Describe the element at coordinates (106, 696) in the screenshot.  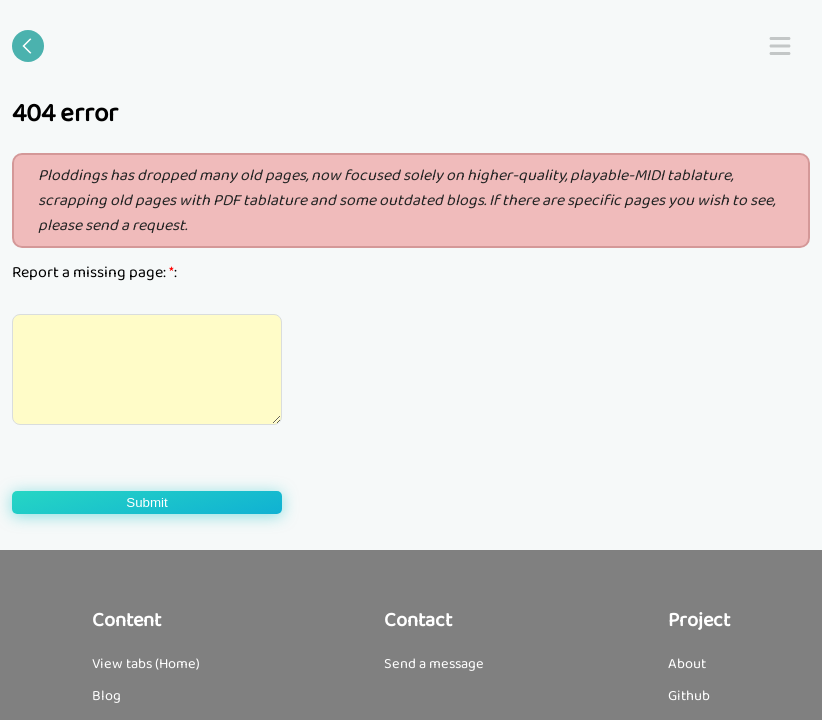
I see `Blog` at that location.